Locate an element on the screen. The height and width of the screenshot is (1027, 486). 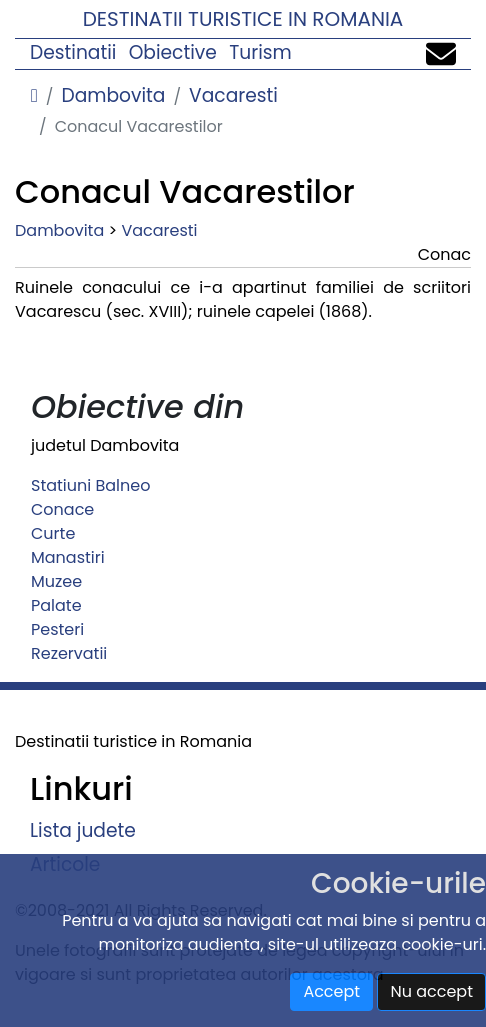
Curte is located at coordinates (53, 533).